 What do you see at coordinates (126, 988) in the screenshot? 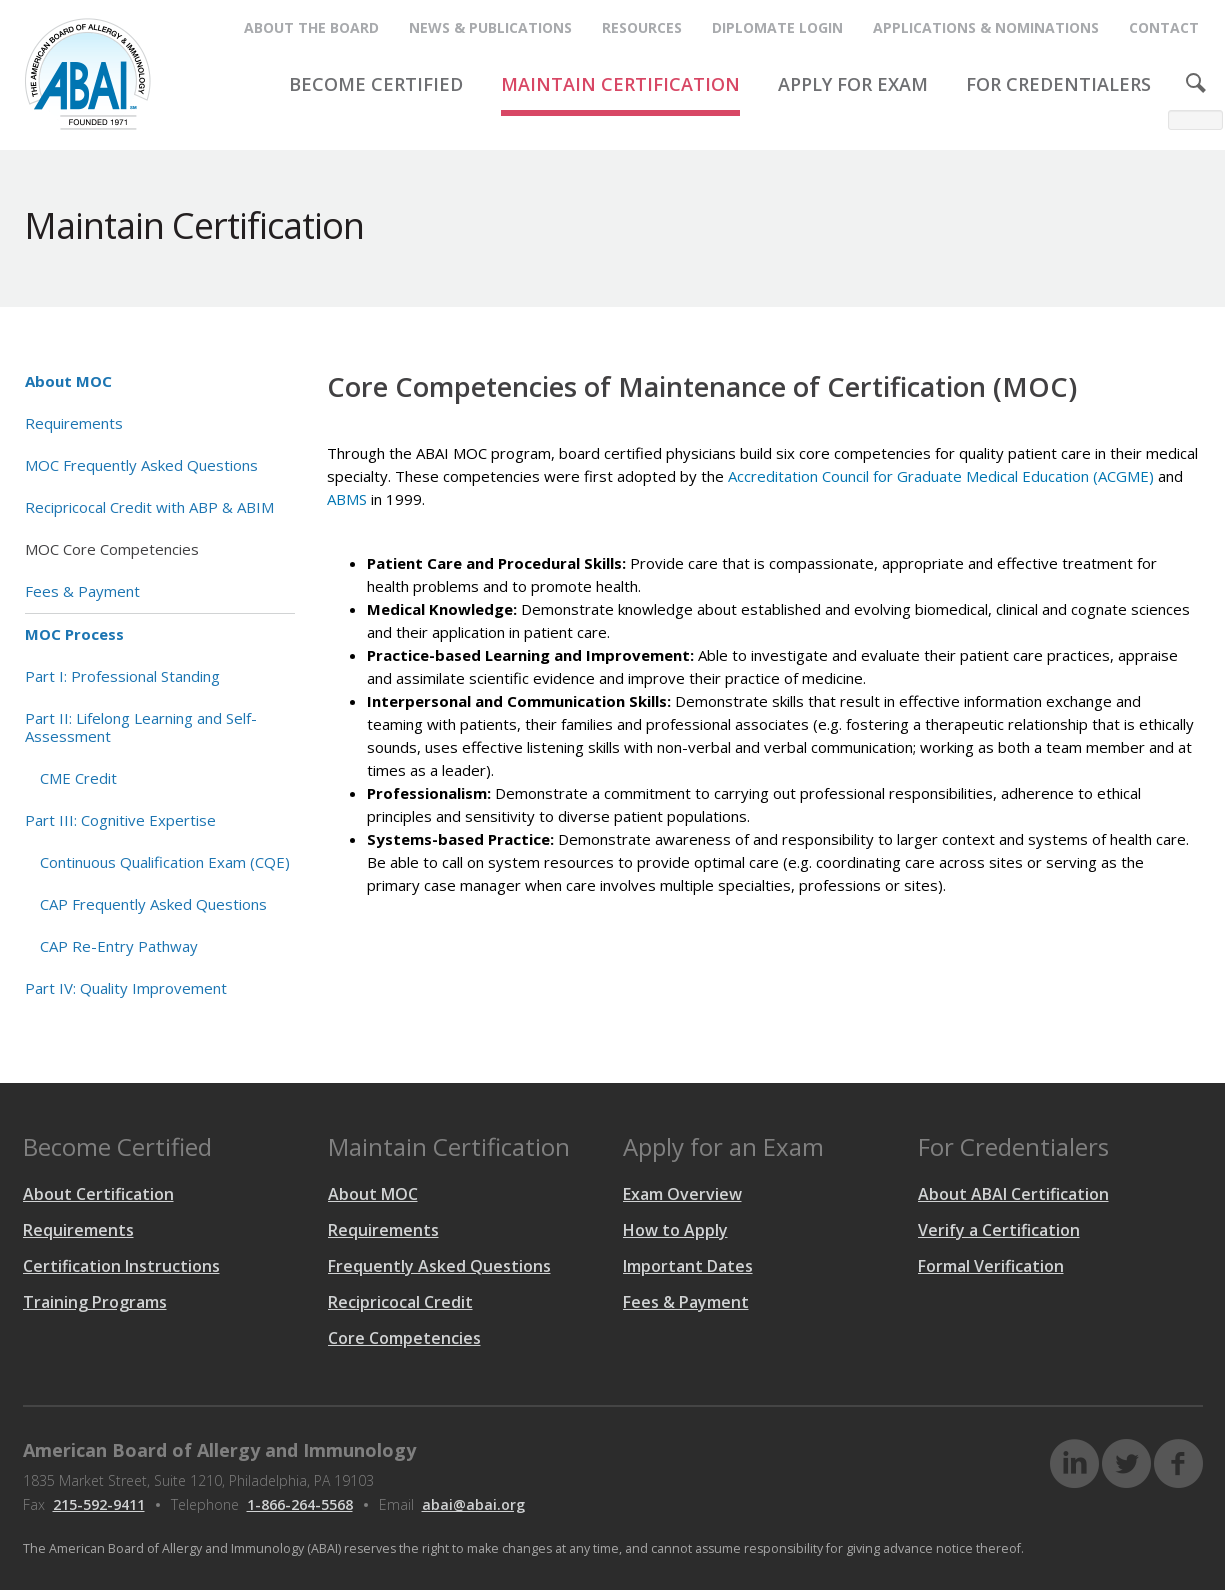
I see `Part IV: Quality Improvement` at bounding box center [126, 988].